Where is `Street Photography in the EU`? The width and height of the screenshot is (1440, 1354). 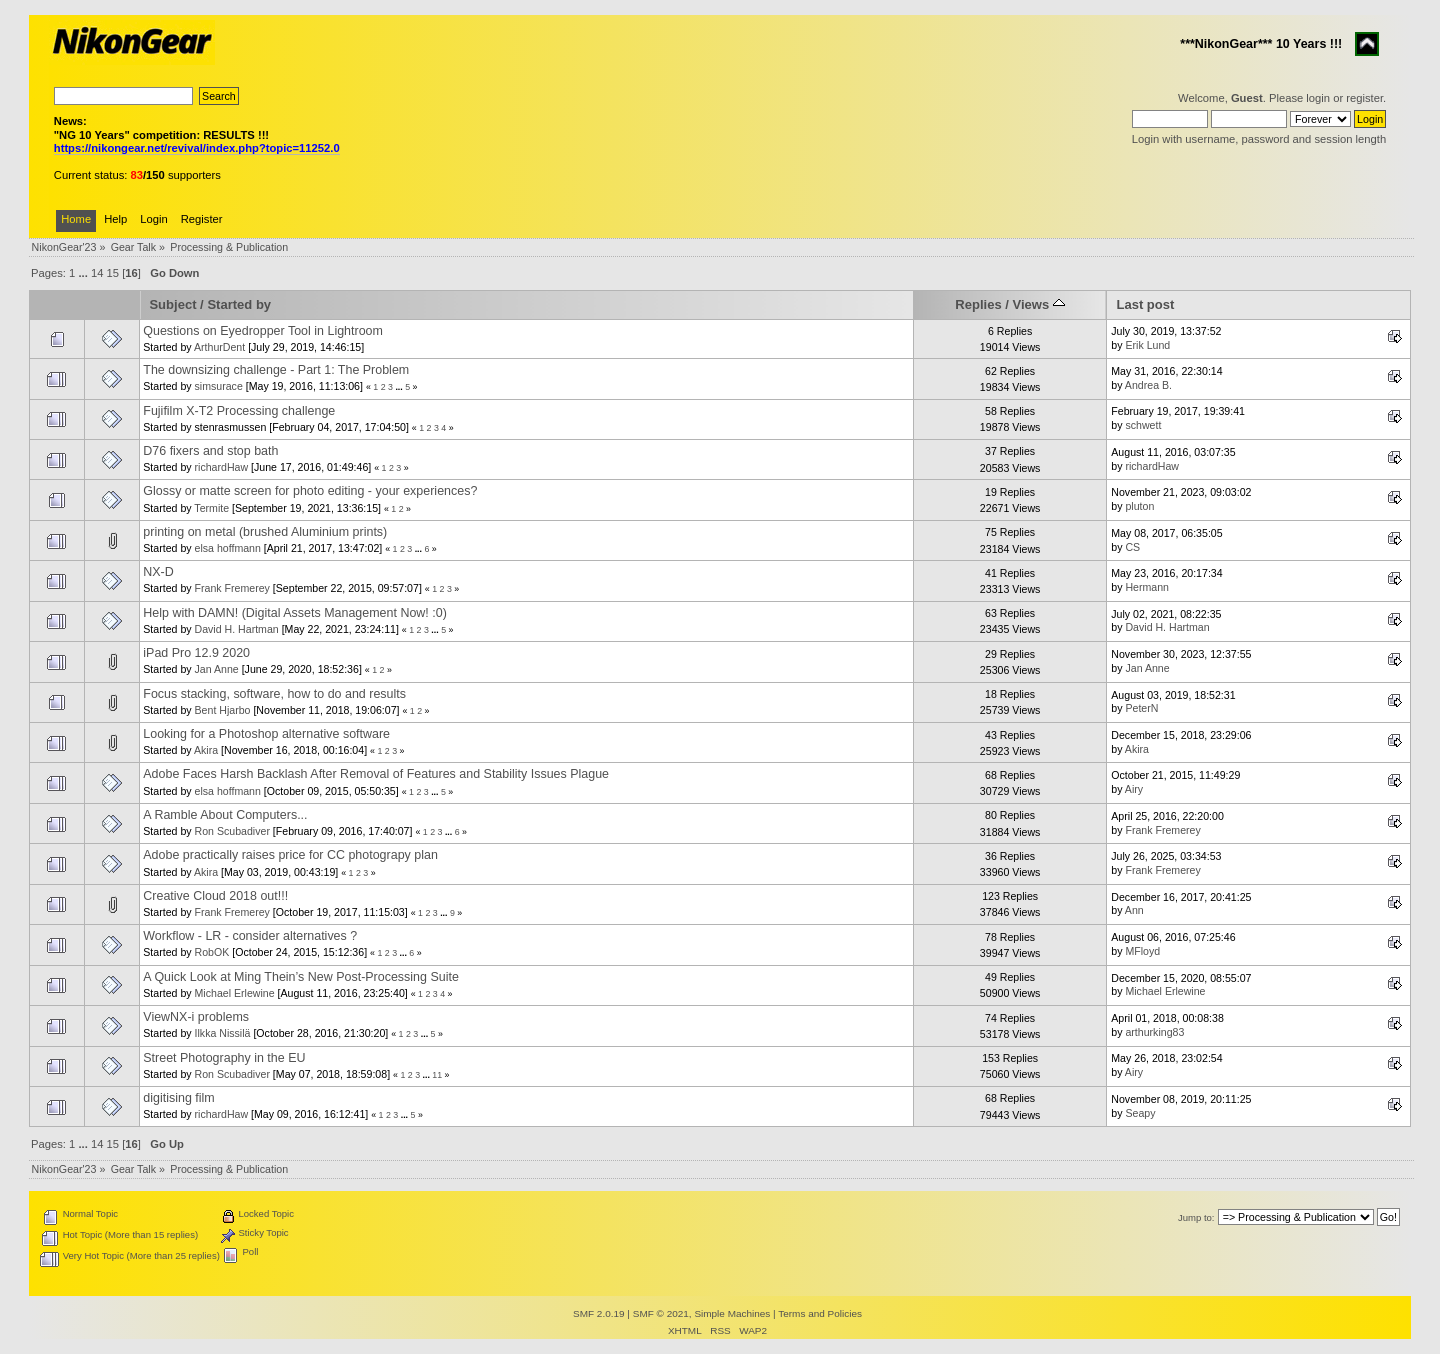
Street Photography in the EU is located at coordinates (224, 1058).